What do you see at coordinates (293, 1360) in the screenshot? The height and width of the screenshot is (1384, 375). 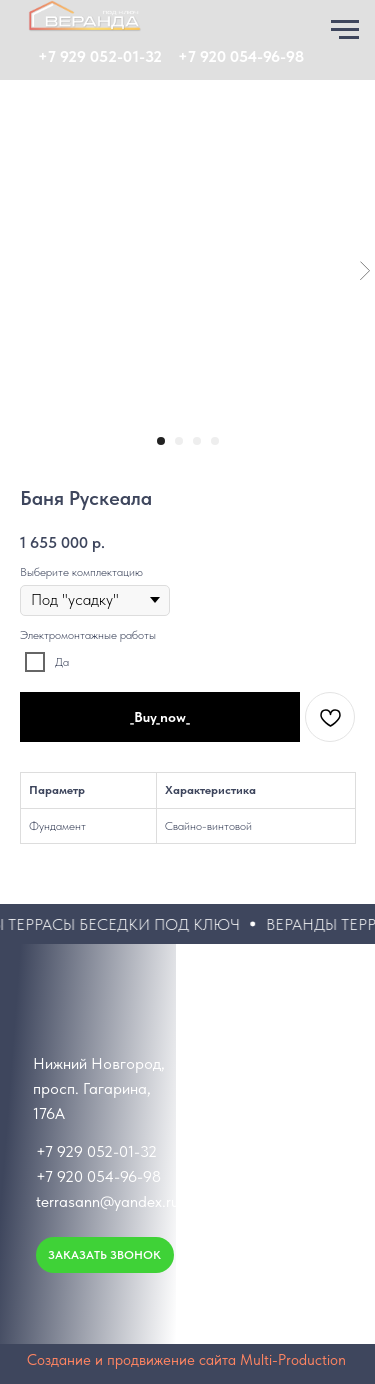 I see `Multi-Production` at bounding box center [293, 1360].